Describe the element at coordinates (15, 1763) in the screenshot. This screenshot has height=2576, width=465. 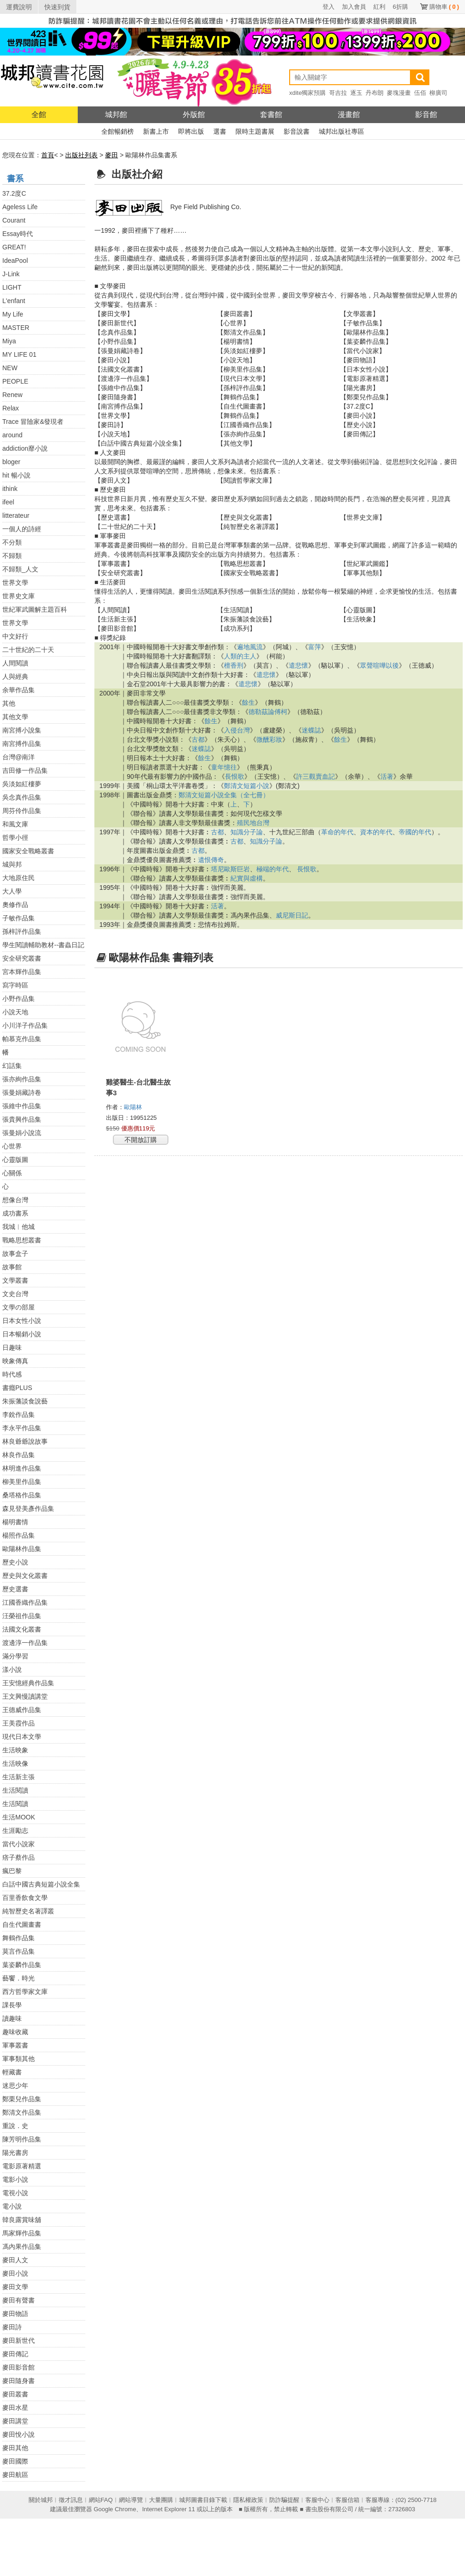
I see `生活映像` at that location.